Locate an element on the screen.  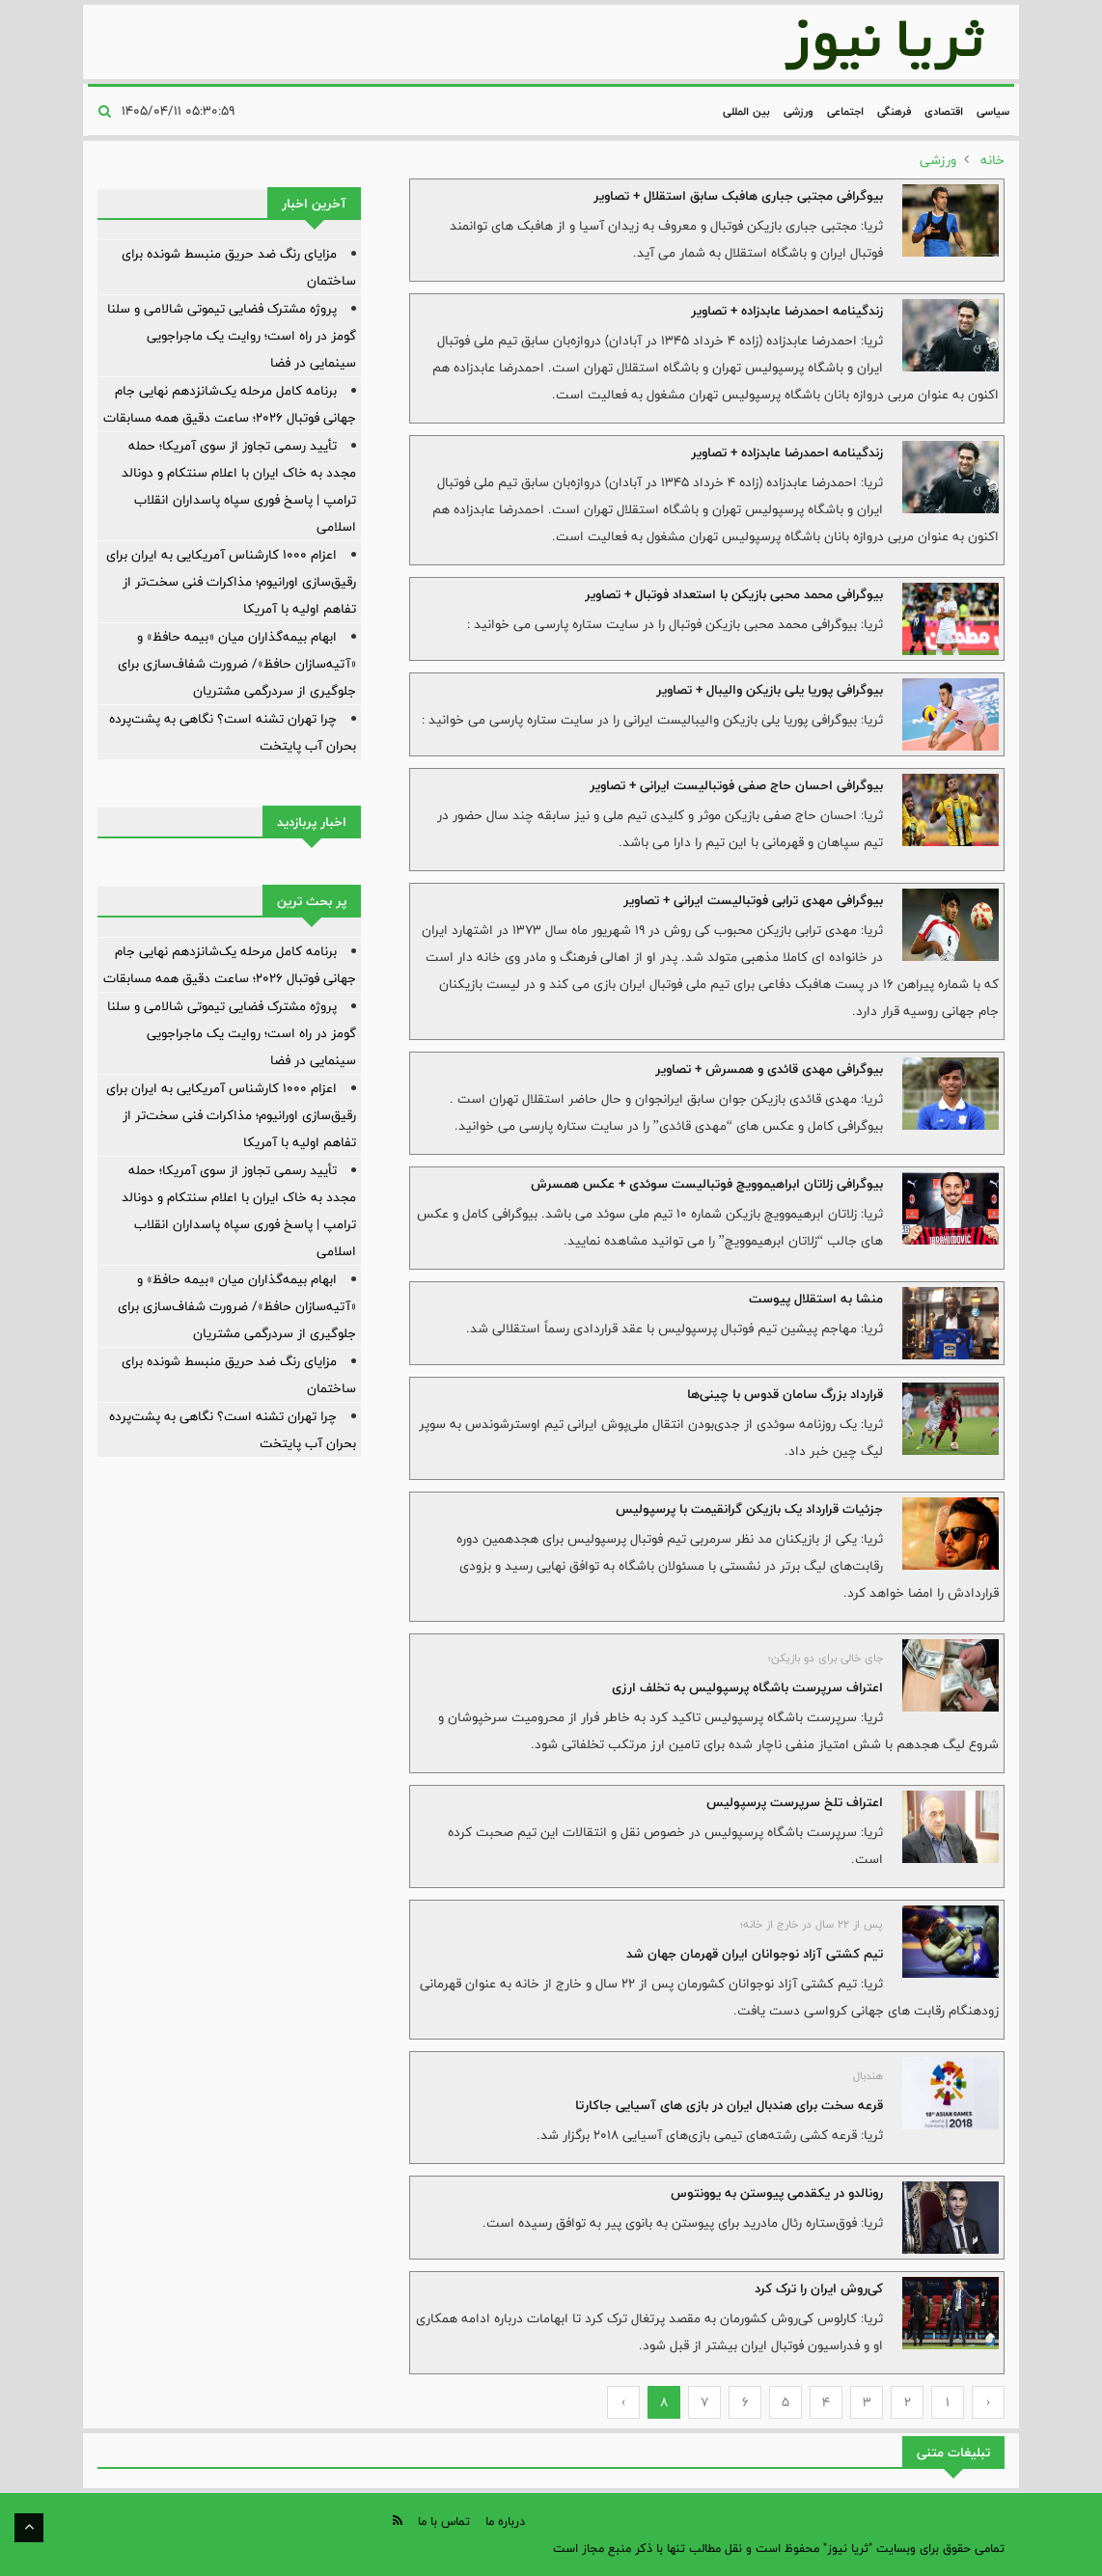
رونالدو در یکقدمی پیوستن به یوونتوس is located at coordinates (777, 2193).